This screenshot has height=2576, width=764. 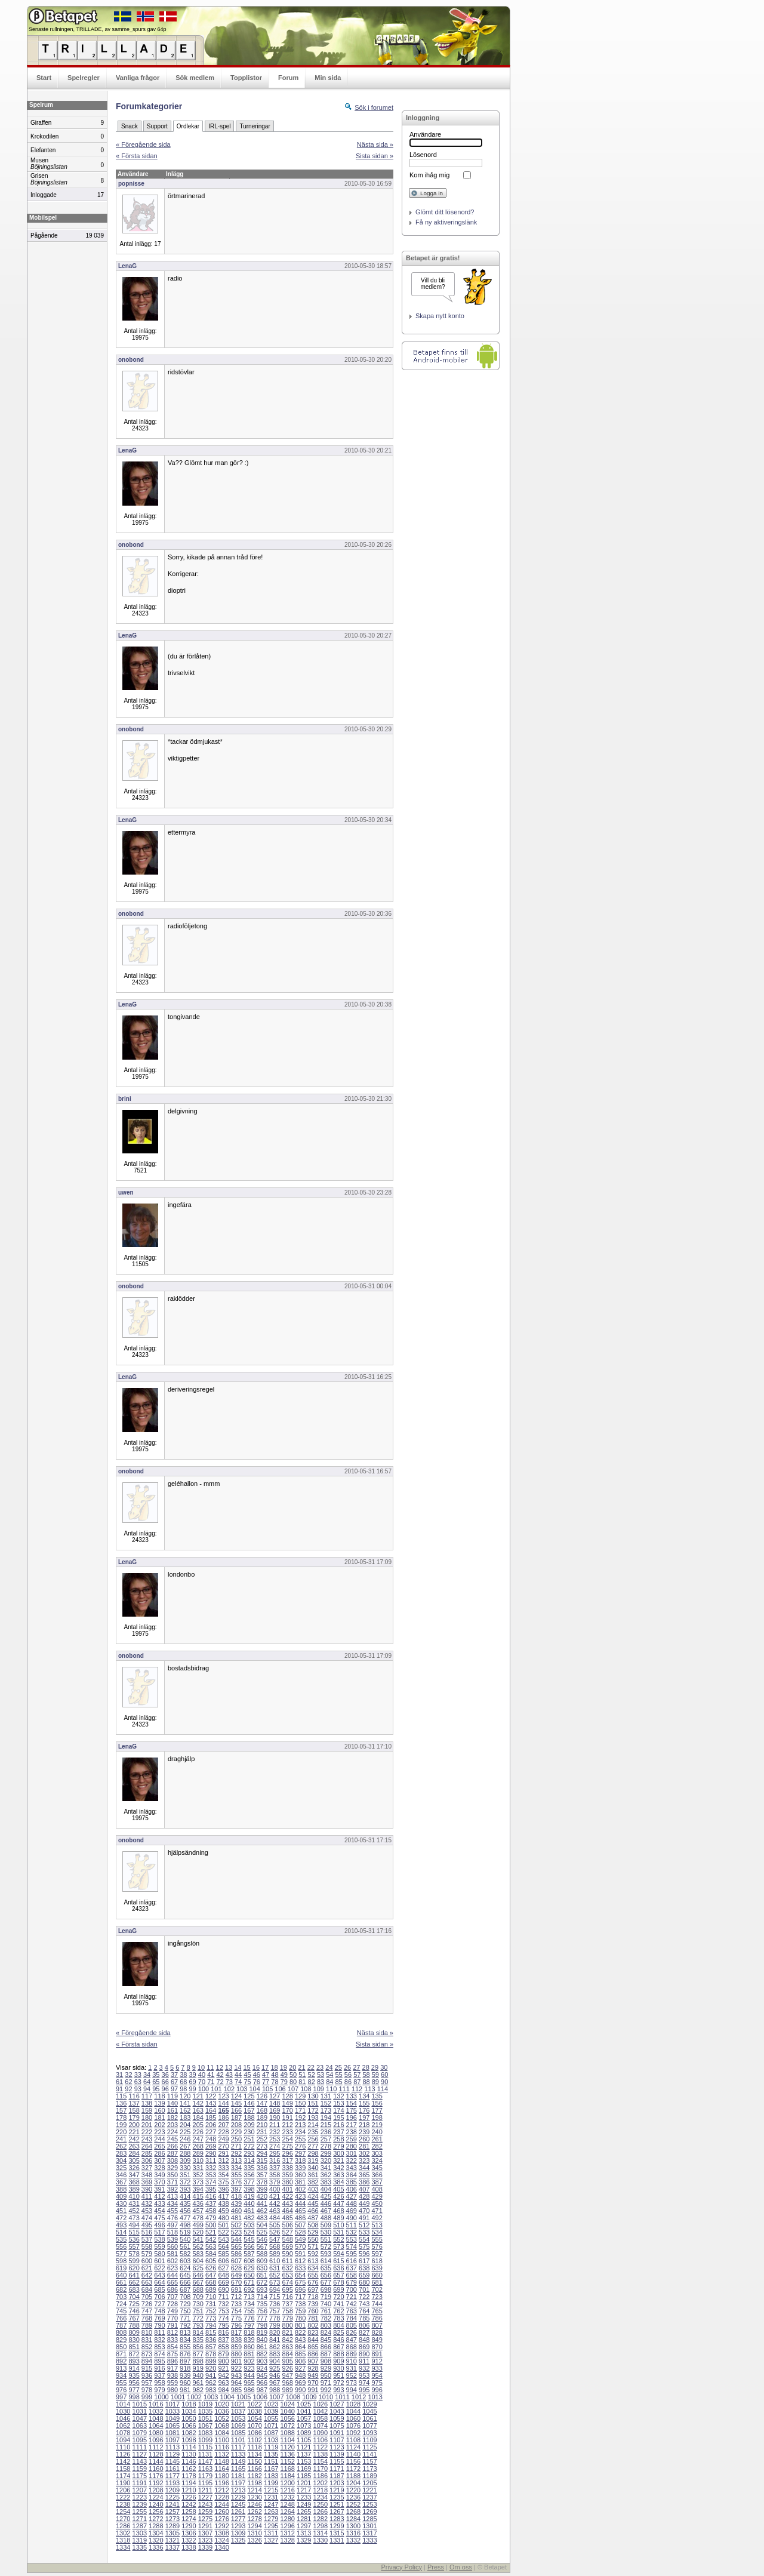 I want to click on 70, so click(x=201, y=2081).